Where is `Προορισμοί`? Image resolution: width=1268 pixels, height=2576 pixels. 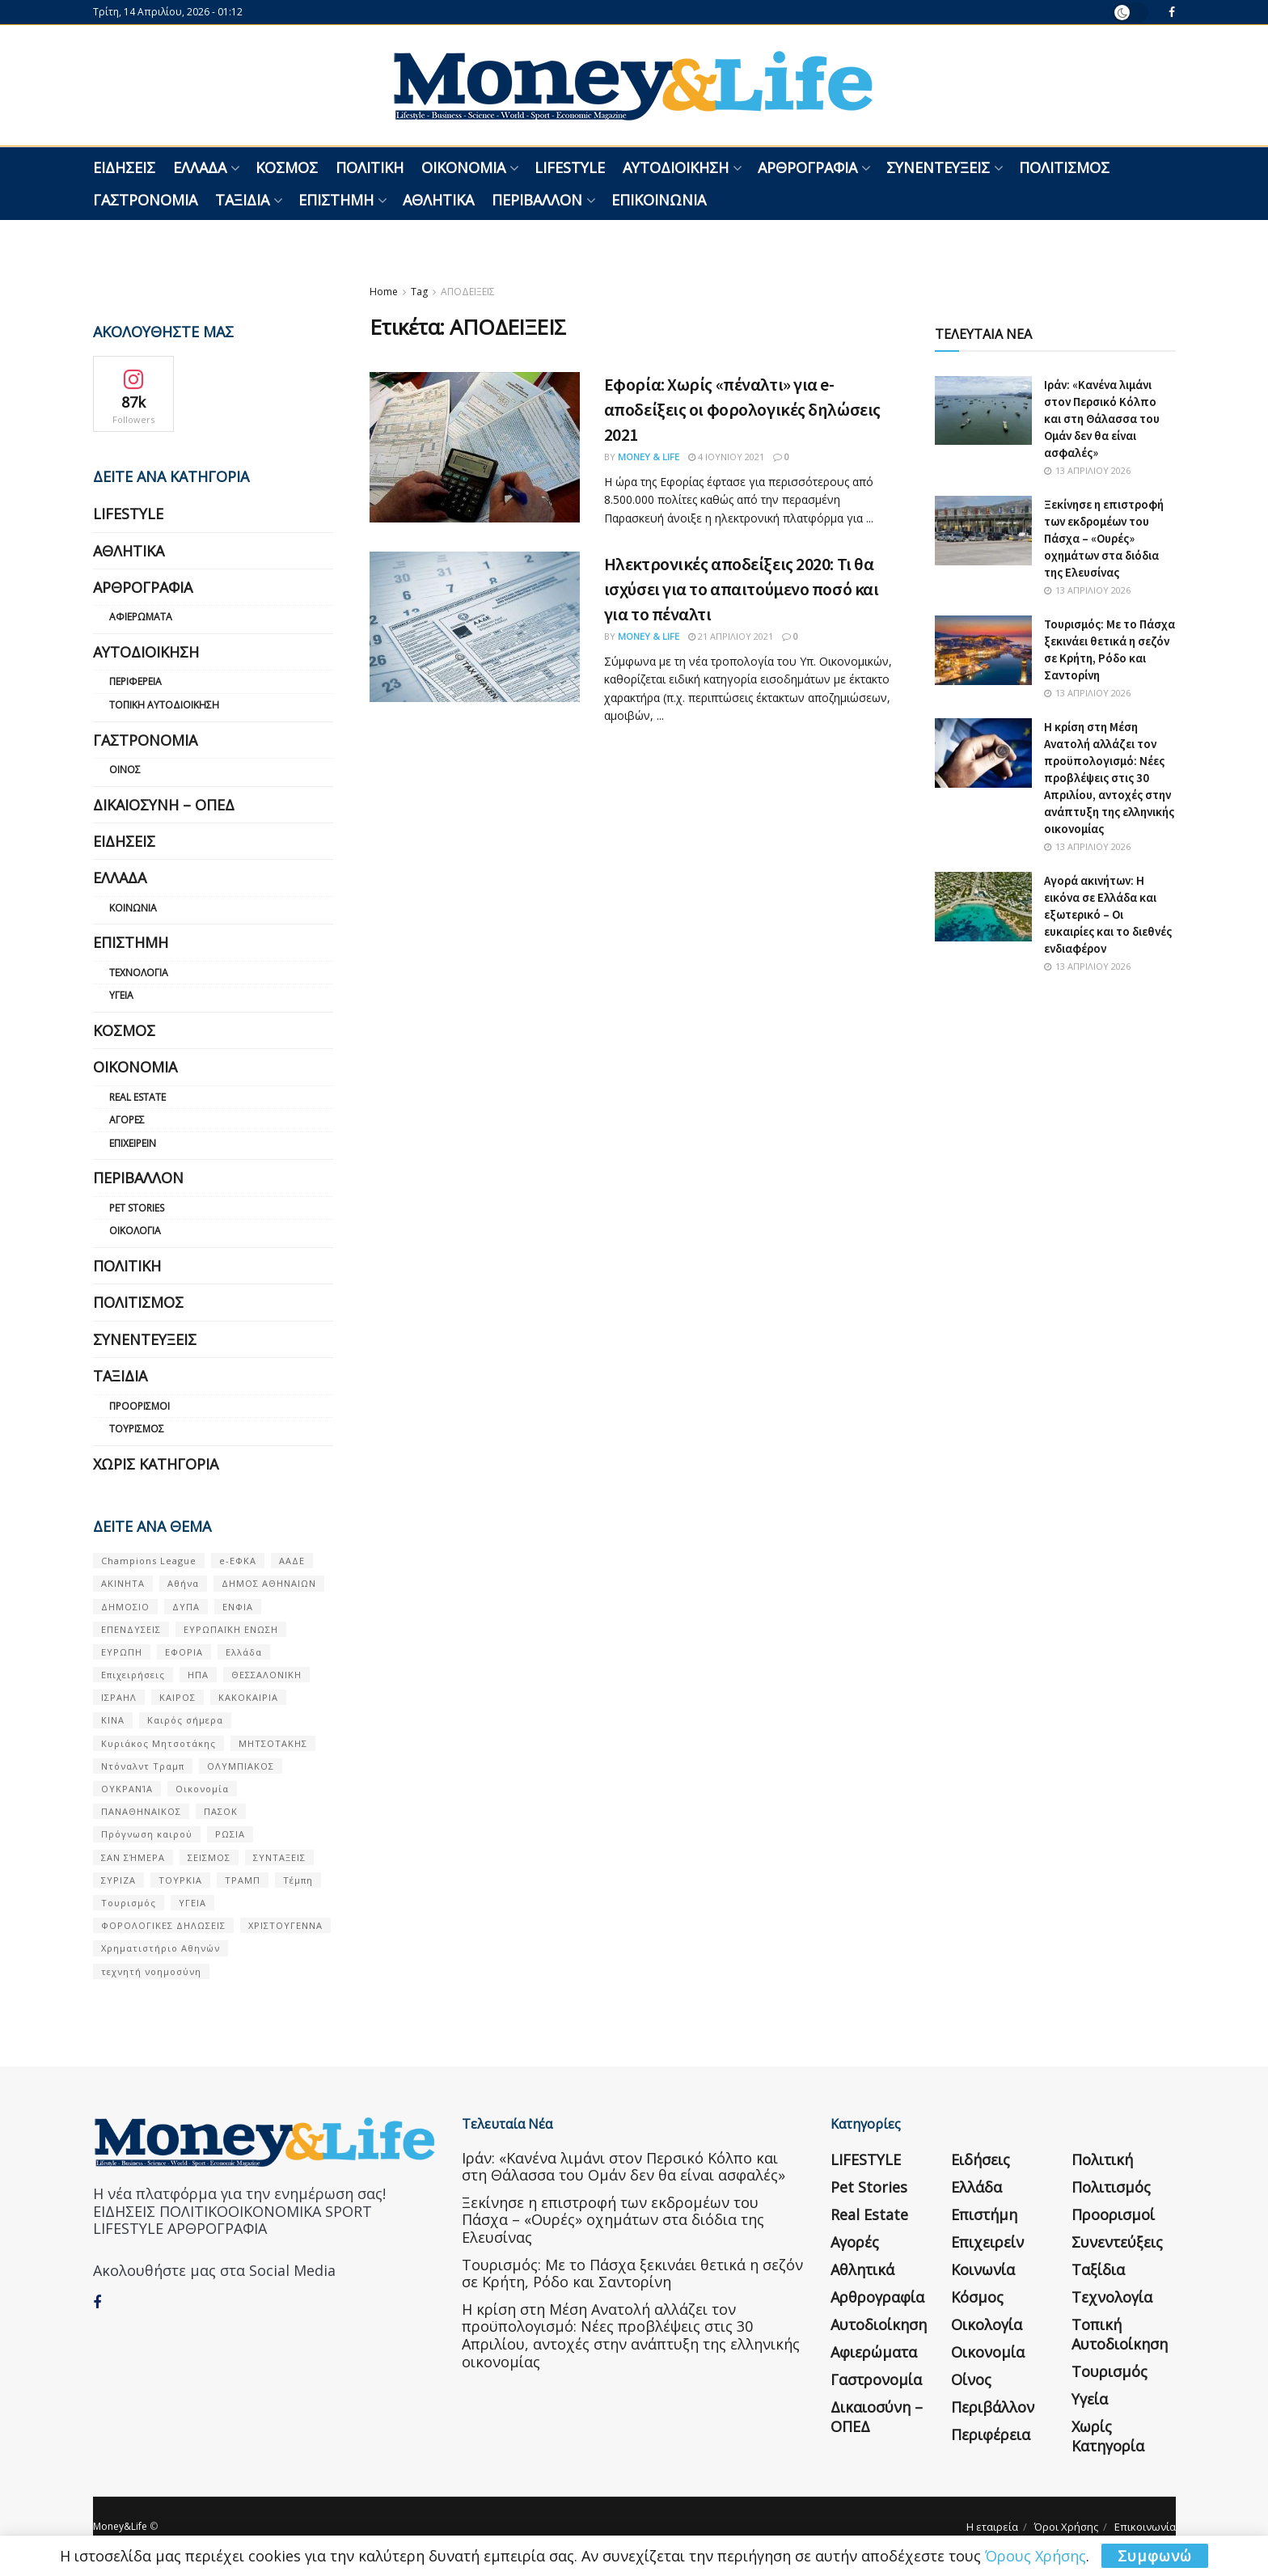 Προορισμοί is located at coordinates (139, 1406).